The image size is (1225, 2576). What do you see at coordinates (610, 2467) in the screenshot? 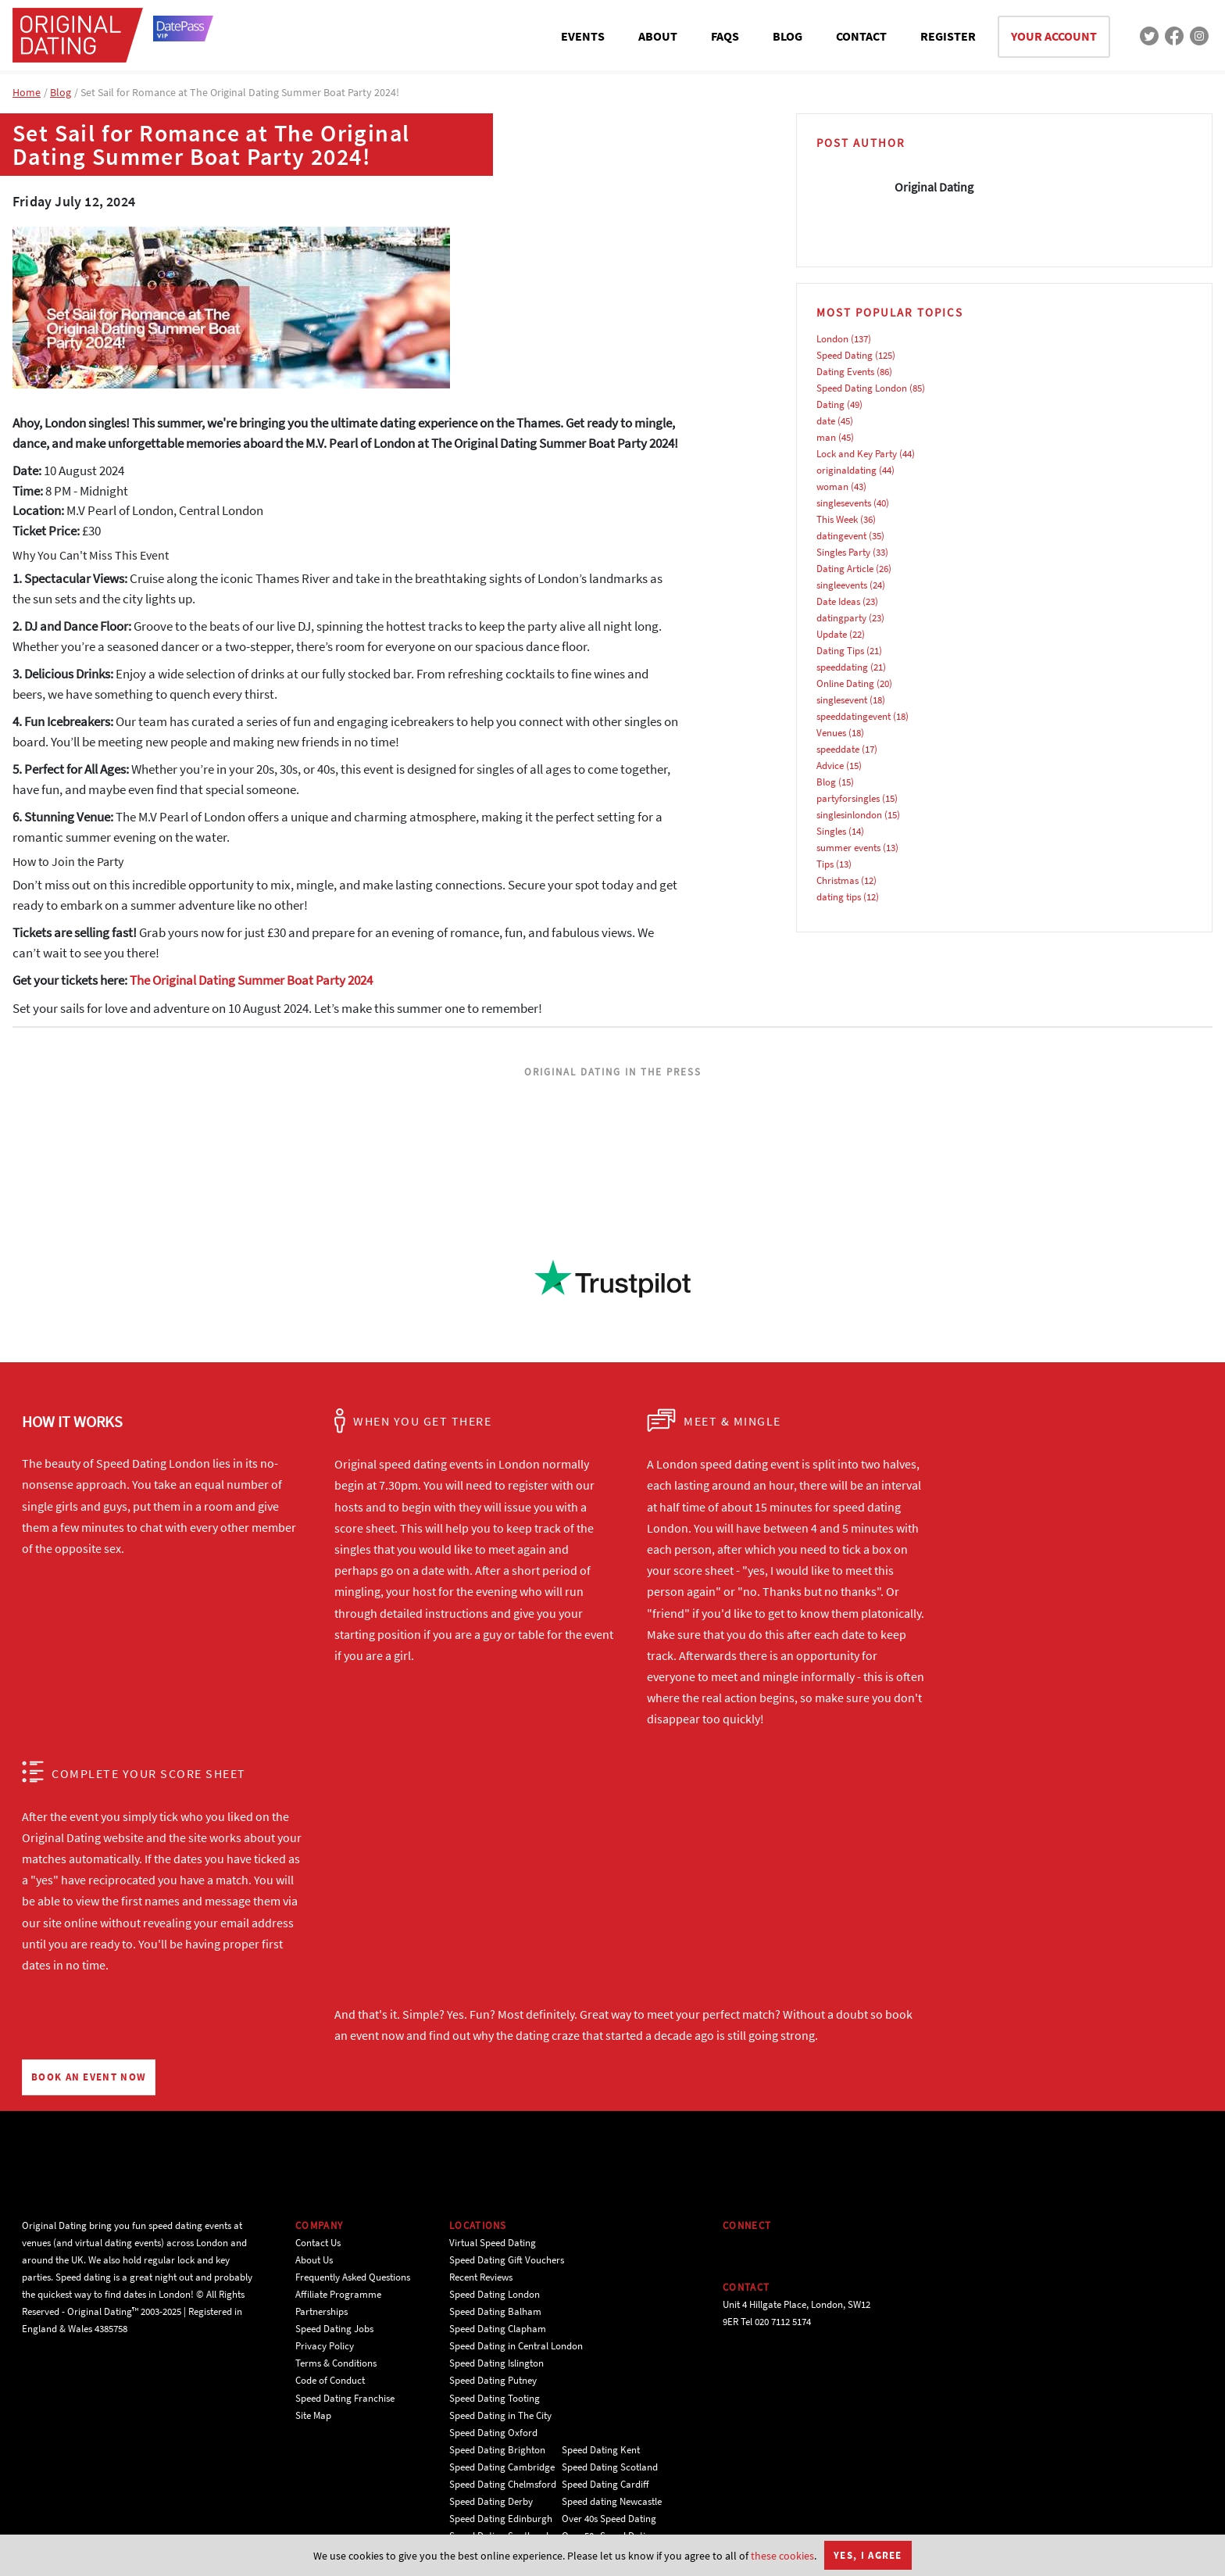
I see `Speed Dating Scotland` at bounding box center [610, 2467].